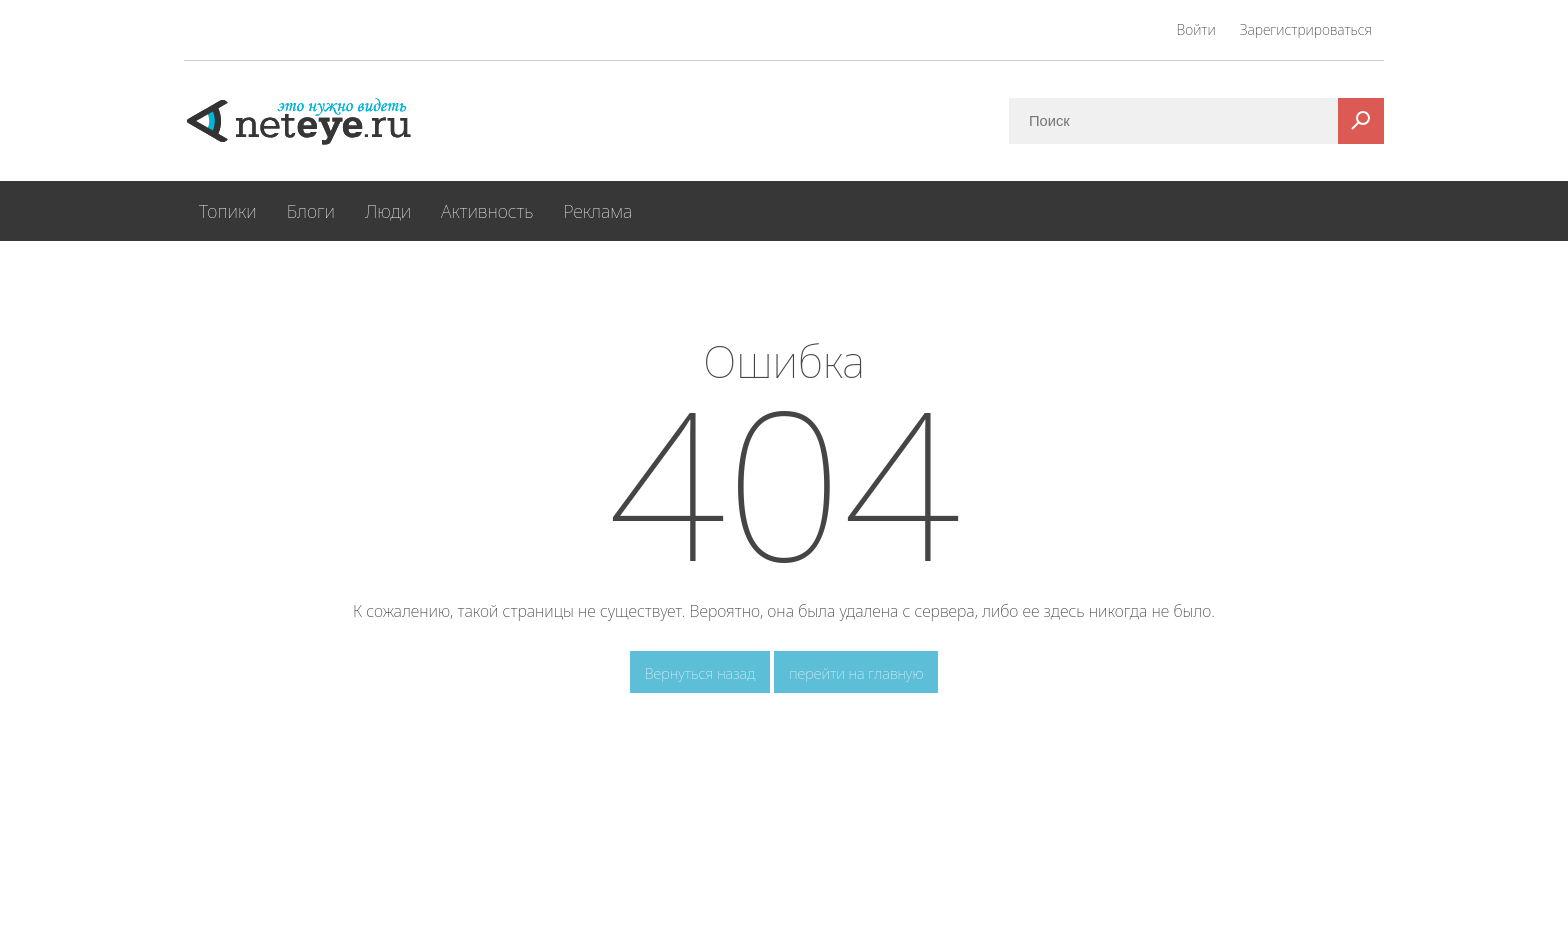 The height and width of the screenshot is (927, 1568). I want to click on Реклама, so click(597, 211).